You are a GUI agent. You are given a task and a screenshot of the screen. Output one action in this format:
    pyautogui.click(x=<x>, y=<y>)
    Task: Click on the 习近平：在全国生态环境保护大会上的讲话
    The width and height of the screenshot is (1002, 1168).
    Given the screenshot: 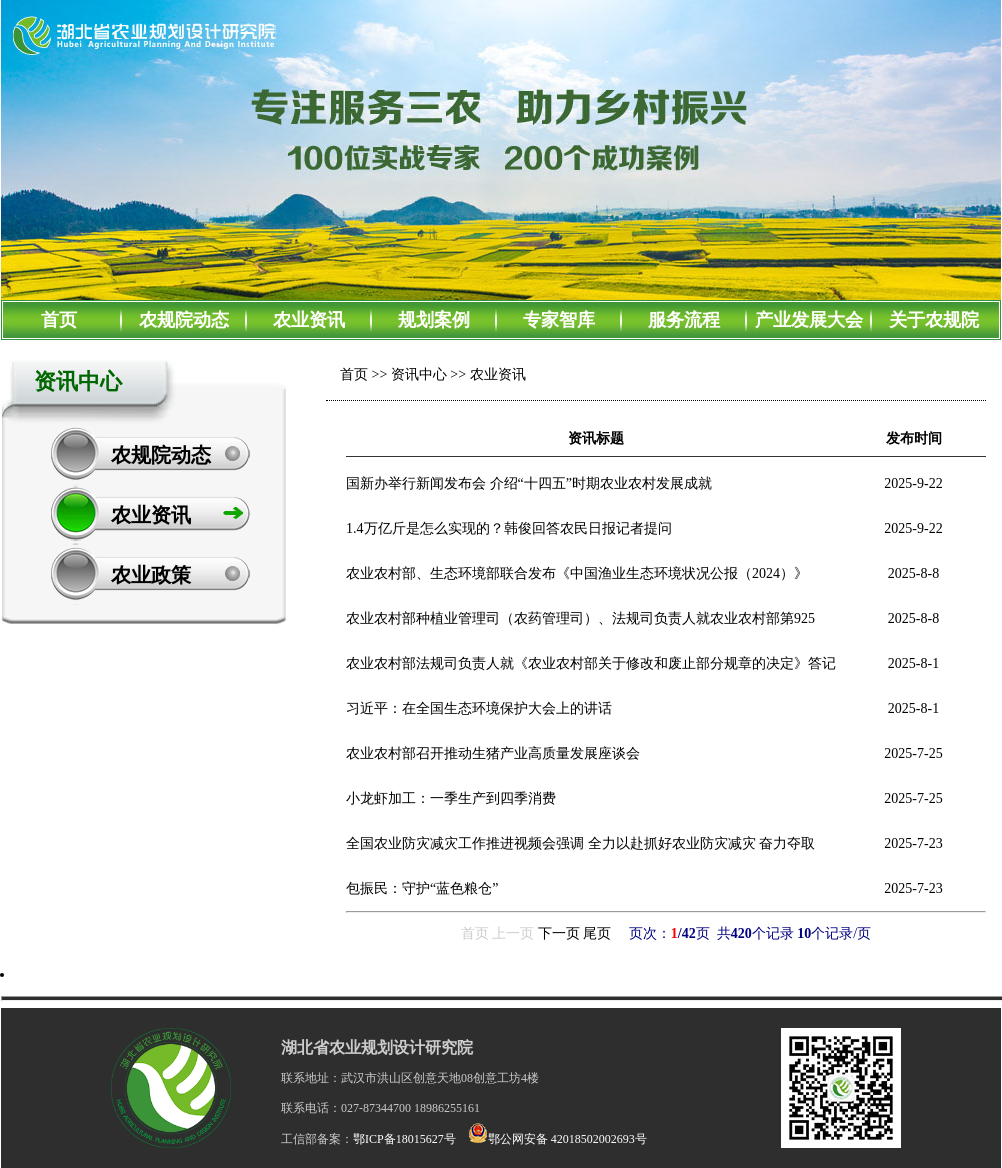 What is the action you would take?
    pyautogui.click(x=479, y=708)
    